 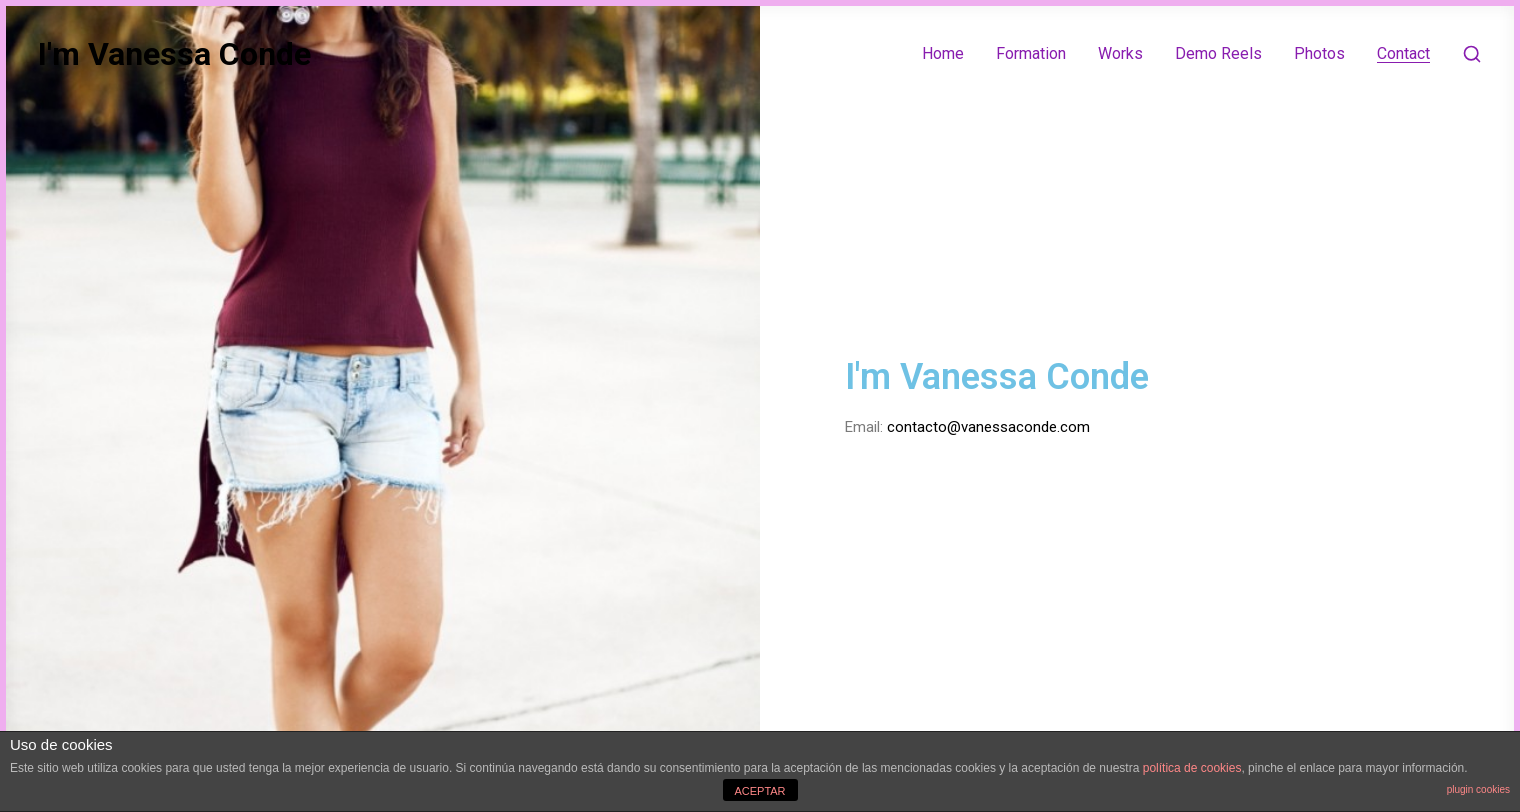 I want to click on Photos, so click(x=1319, y=54).